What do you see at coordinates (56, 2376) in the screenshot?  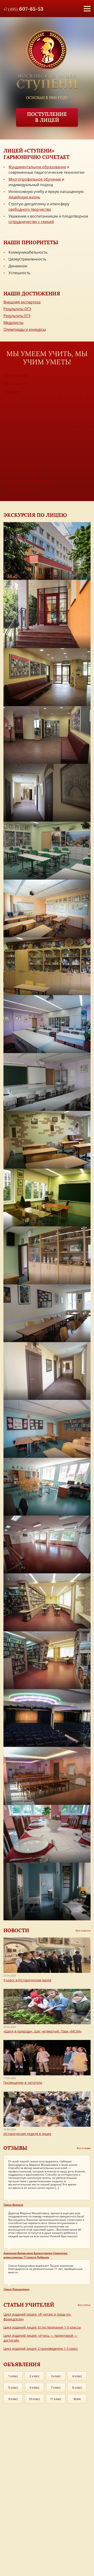 I see `3 класс` at bounding box center [56, 2376].